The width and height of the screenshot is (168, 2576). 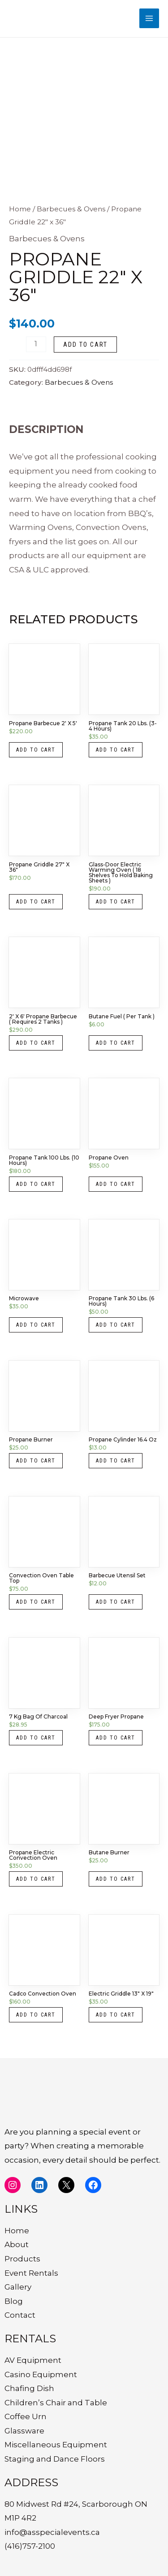 I want to click on About, so click(x=16, y=2244).